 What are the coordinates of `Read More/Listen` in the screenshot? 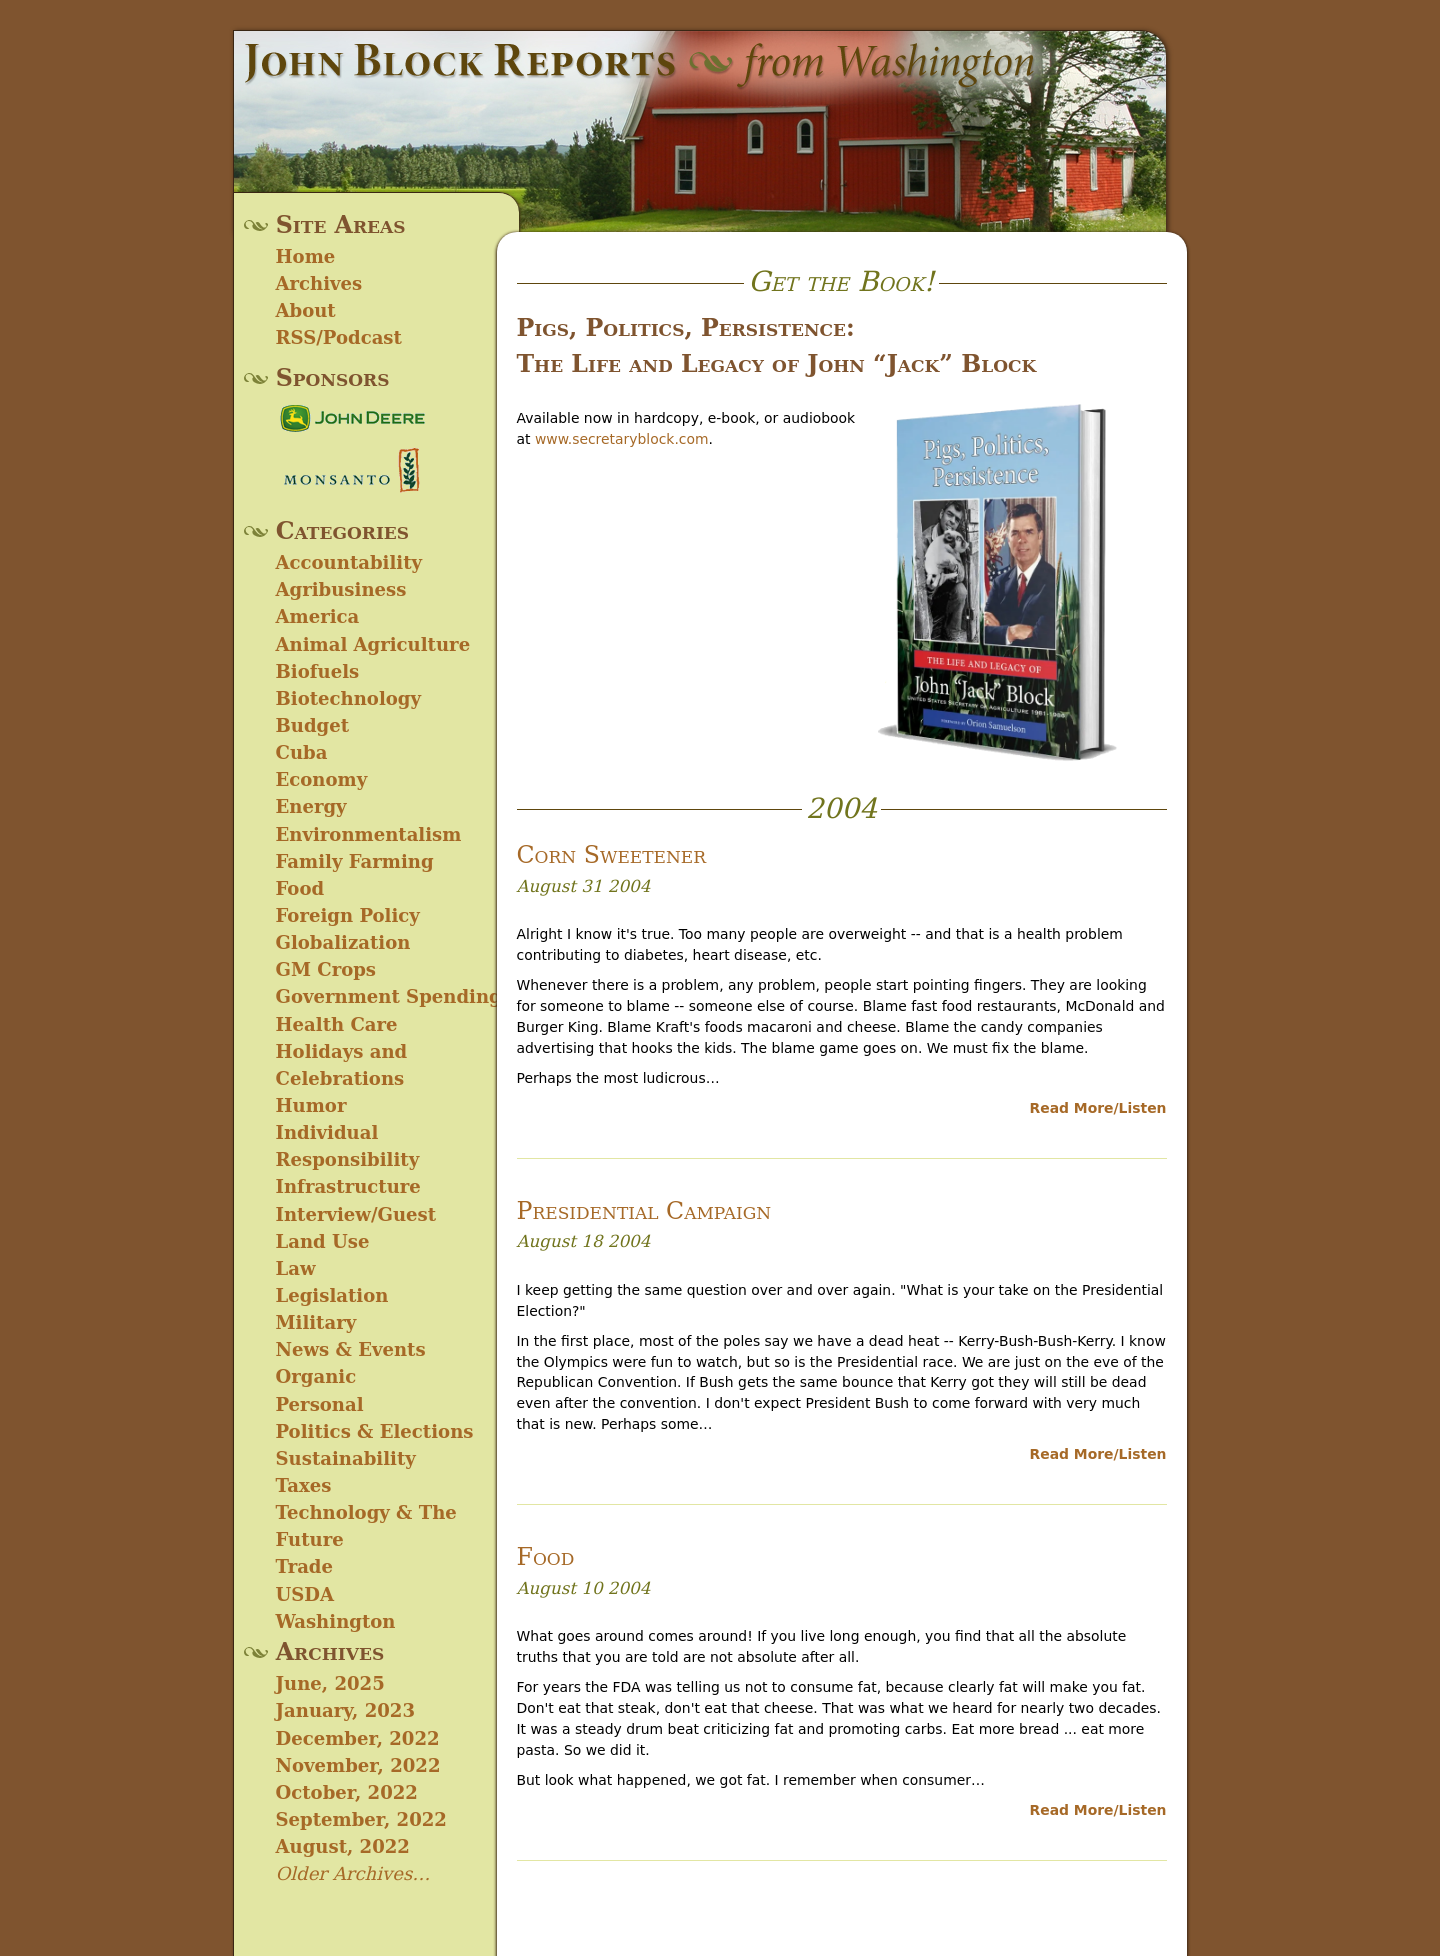 It's located at (1098, 1108).